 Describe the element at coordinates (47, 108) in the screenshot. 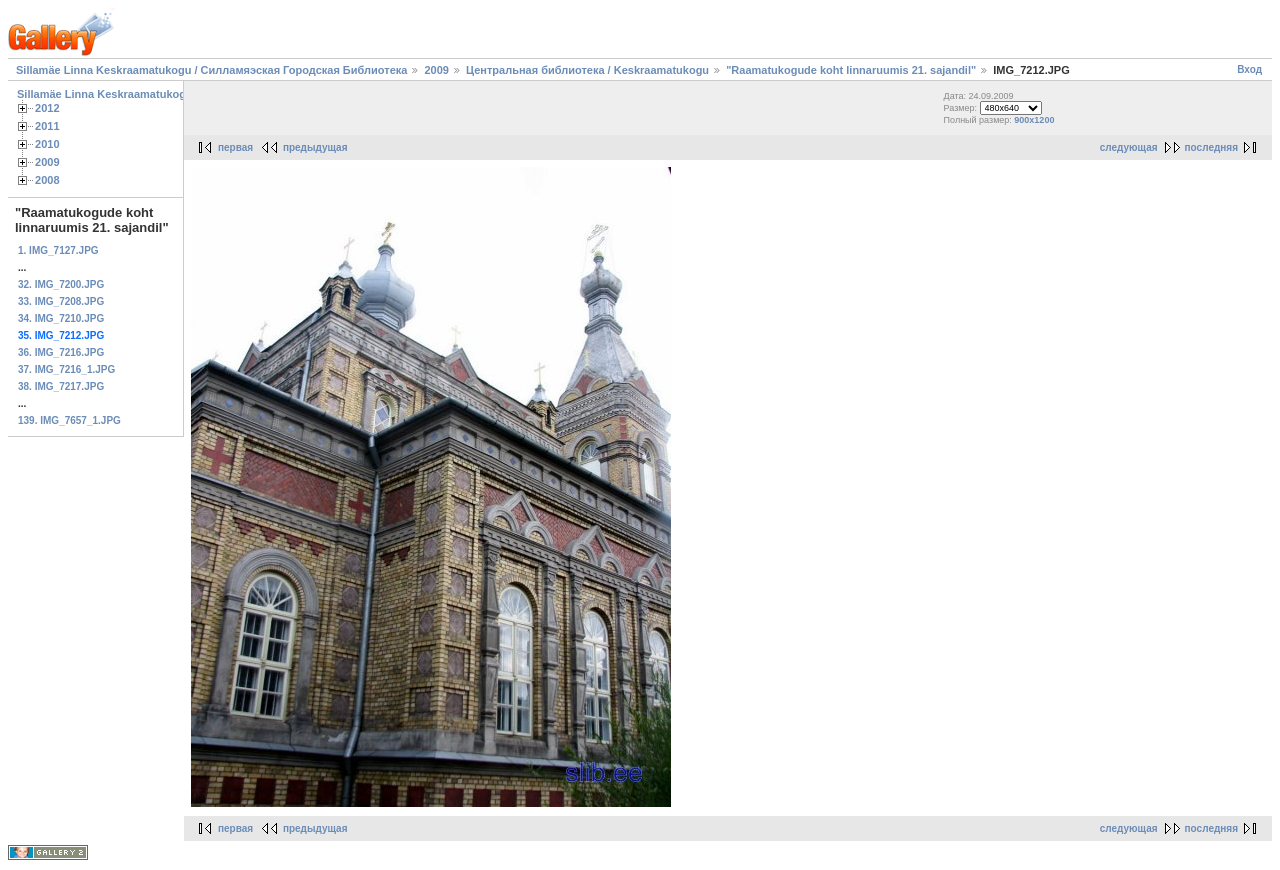

I see `2012` at that location.